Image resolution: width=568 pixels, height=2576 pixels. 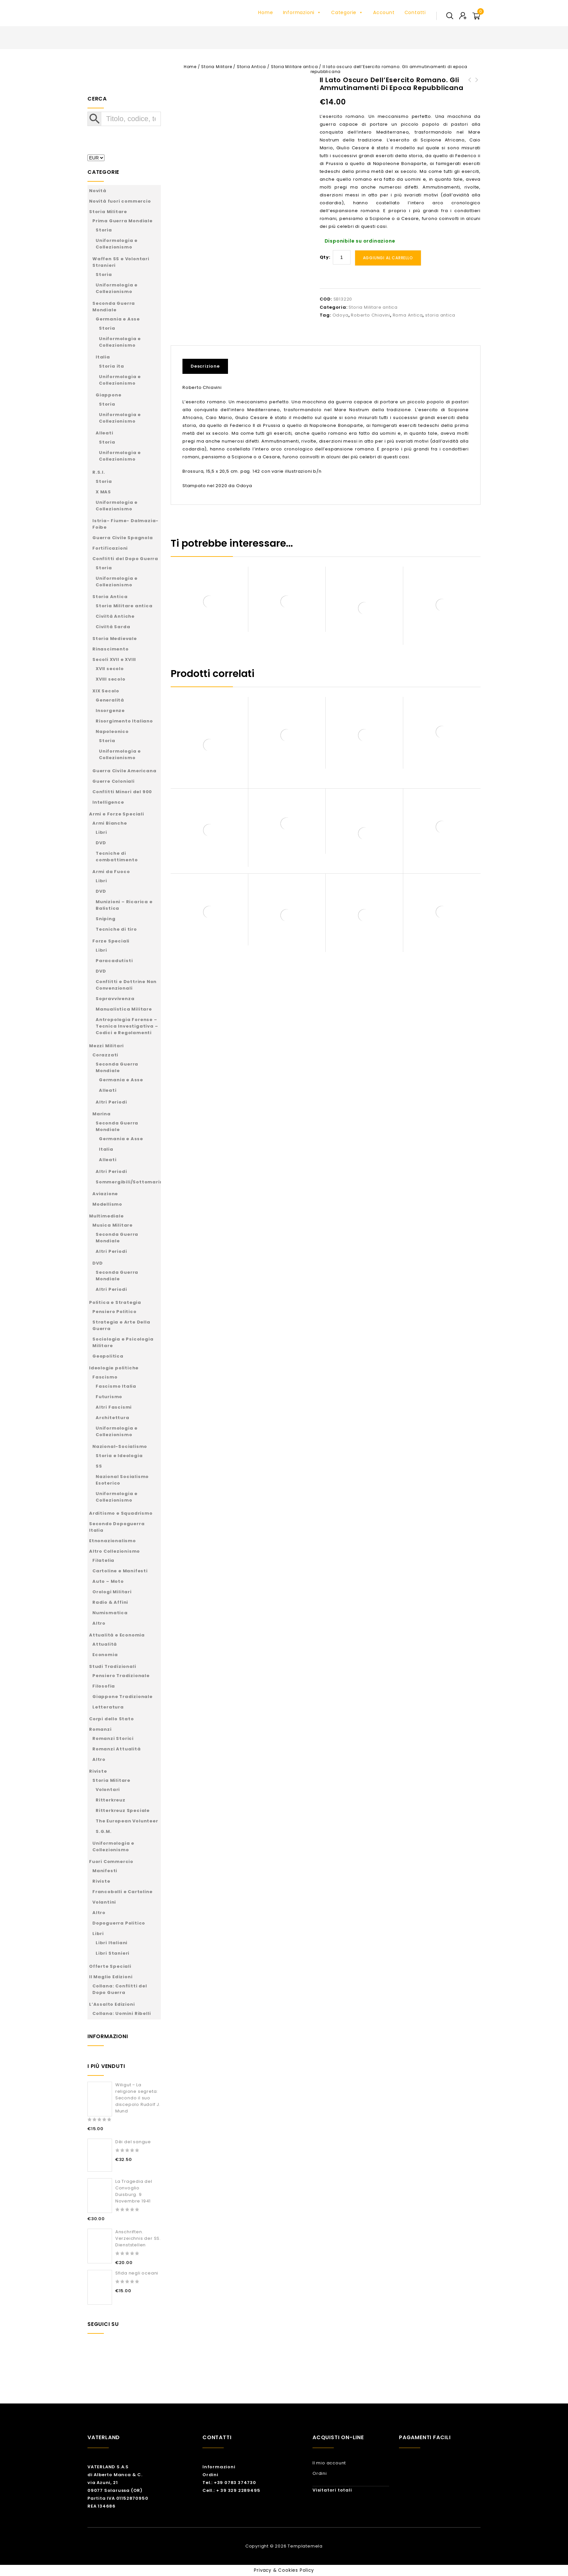 I want to click on Dopoguerra Politico, so click(x=118, y=1923).